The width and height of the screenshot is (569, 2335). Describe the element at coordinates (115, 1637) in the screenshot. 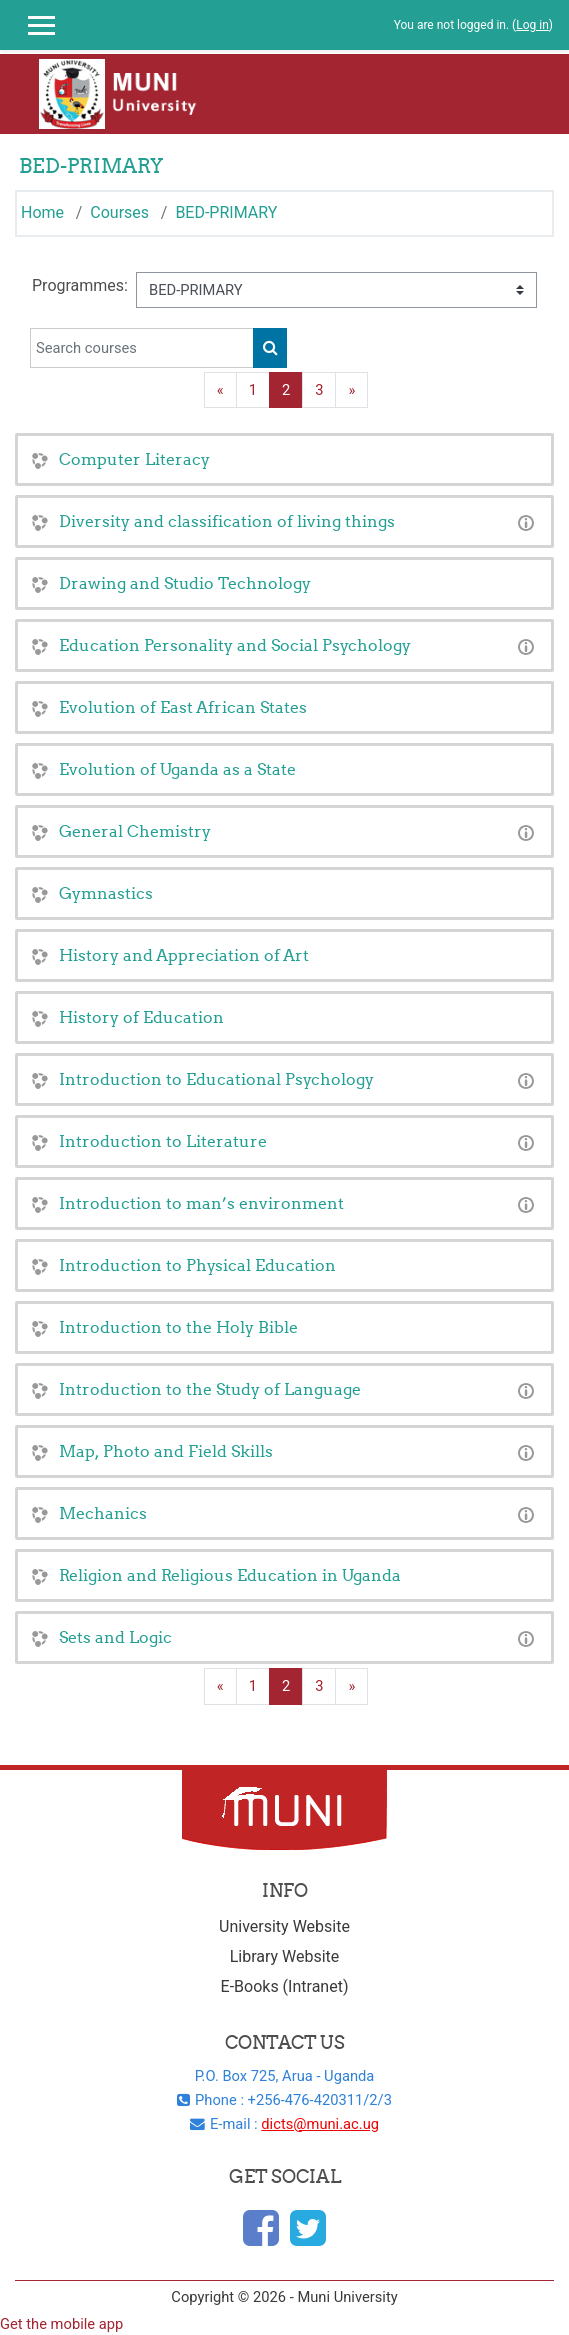

I see `Sets and Logic` at that location.